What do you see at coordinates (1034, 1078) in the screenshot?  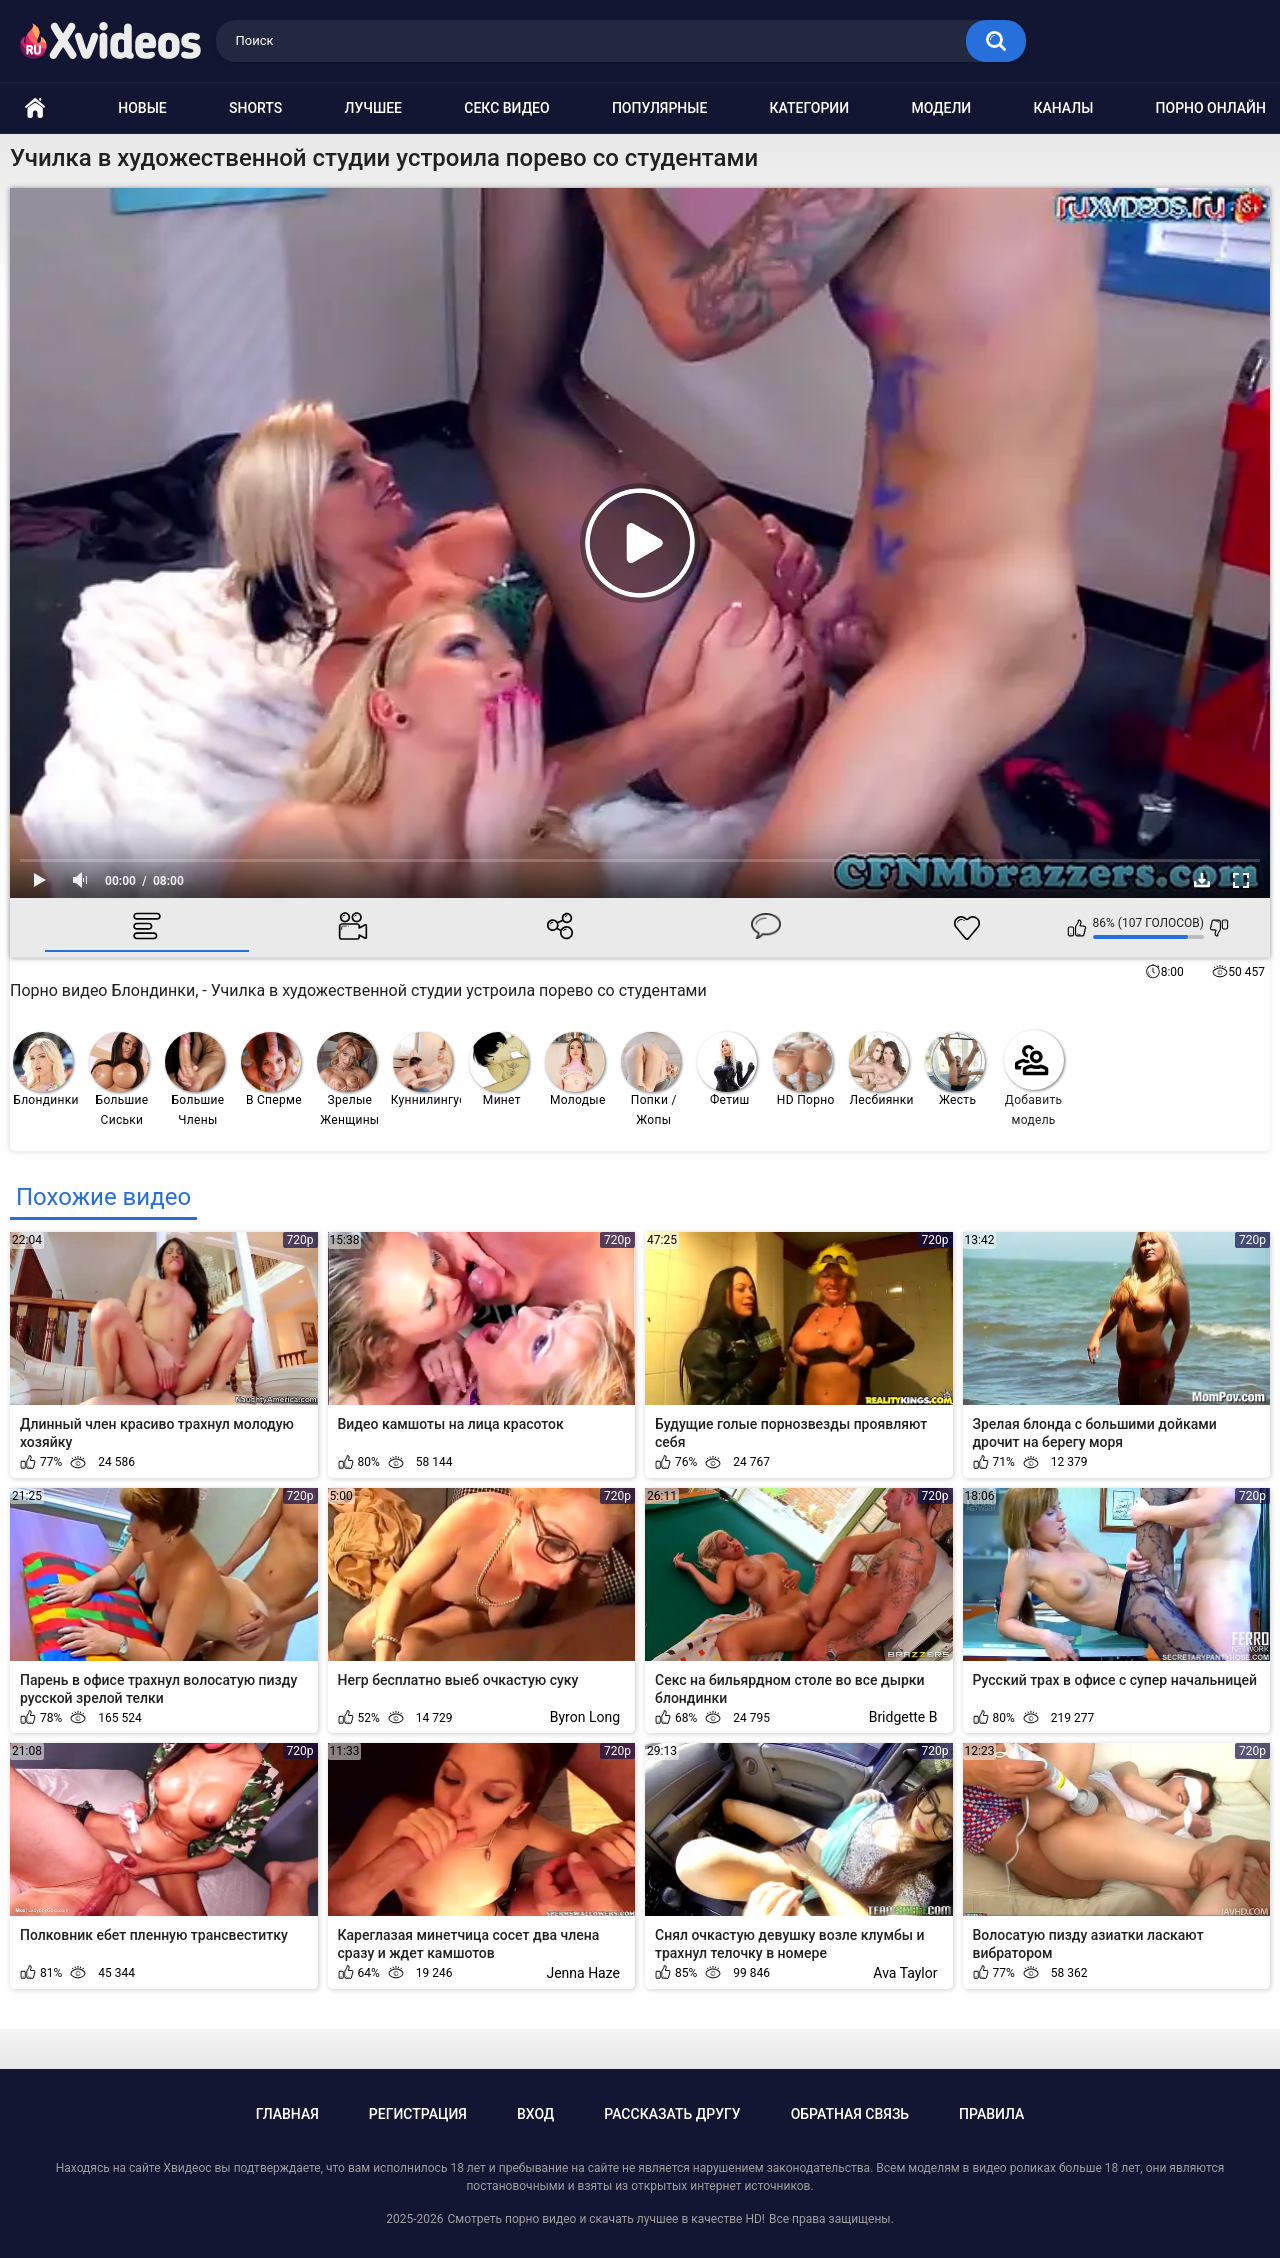 I see `Добавить модель` at bounding box center [1034, 1078].